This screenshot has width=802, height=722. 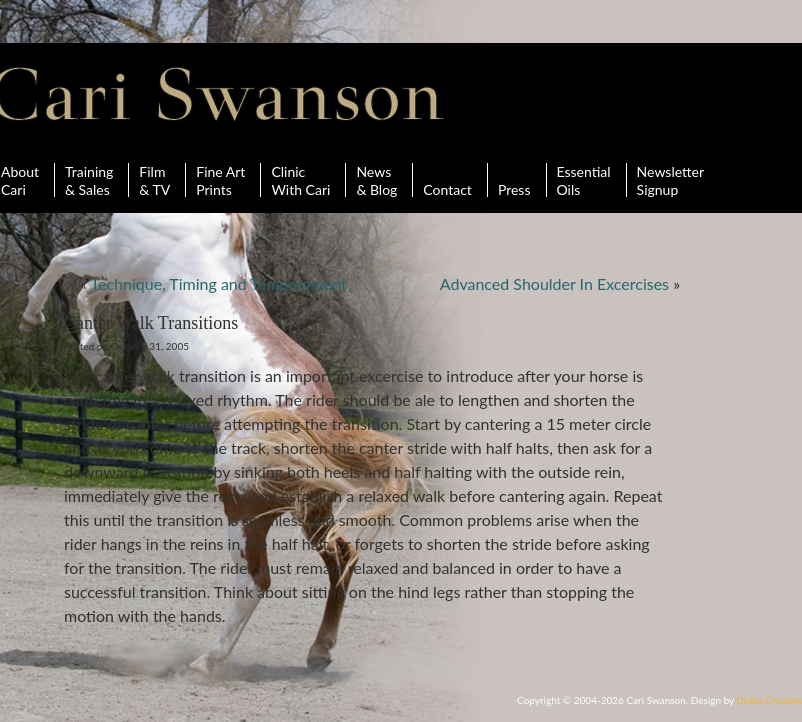 I want to click on Film& TV, so click(x=154, y=180).